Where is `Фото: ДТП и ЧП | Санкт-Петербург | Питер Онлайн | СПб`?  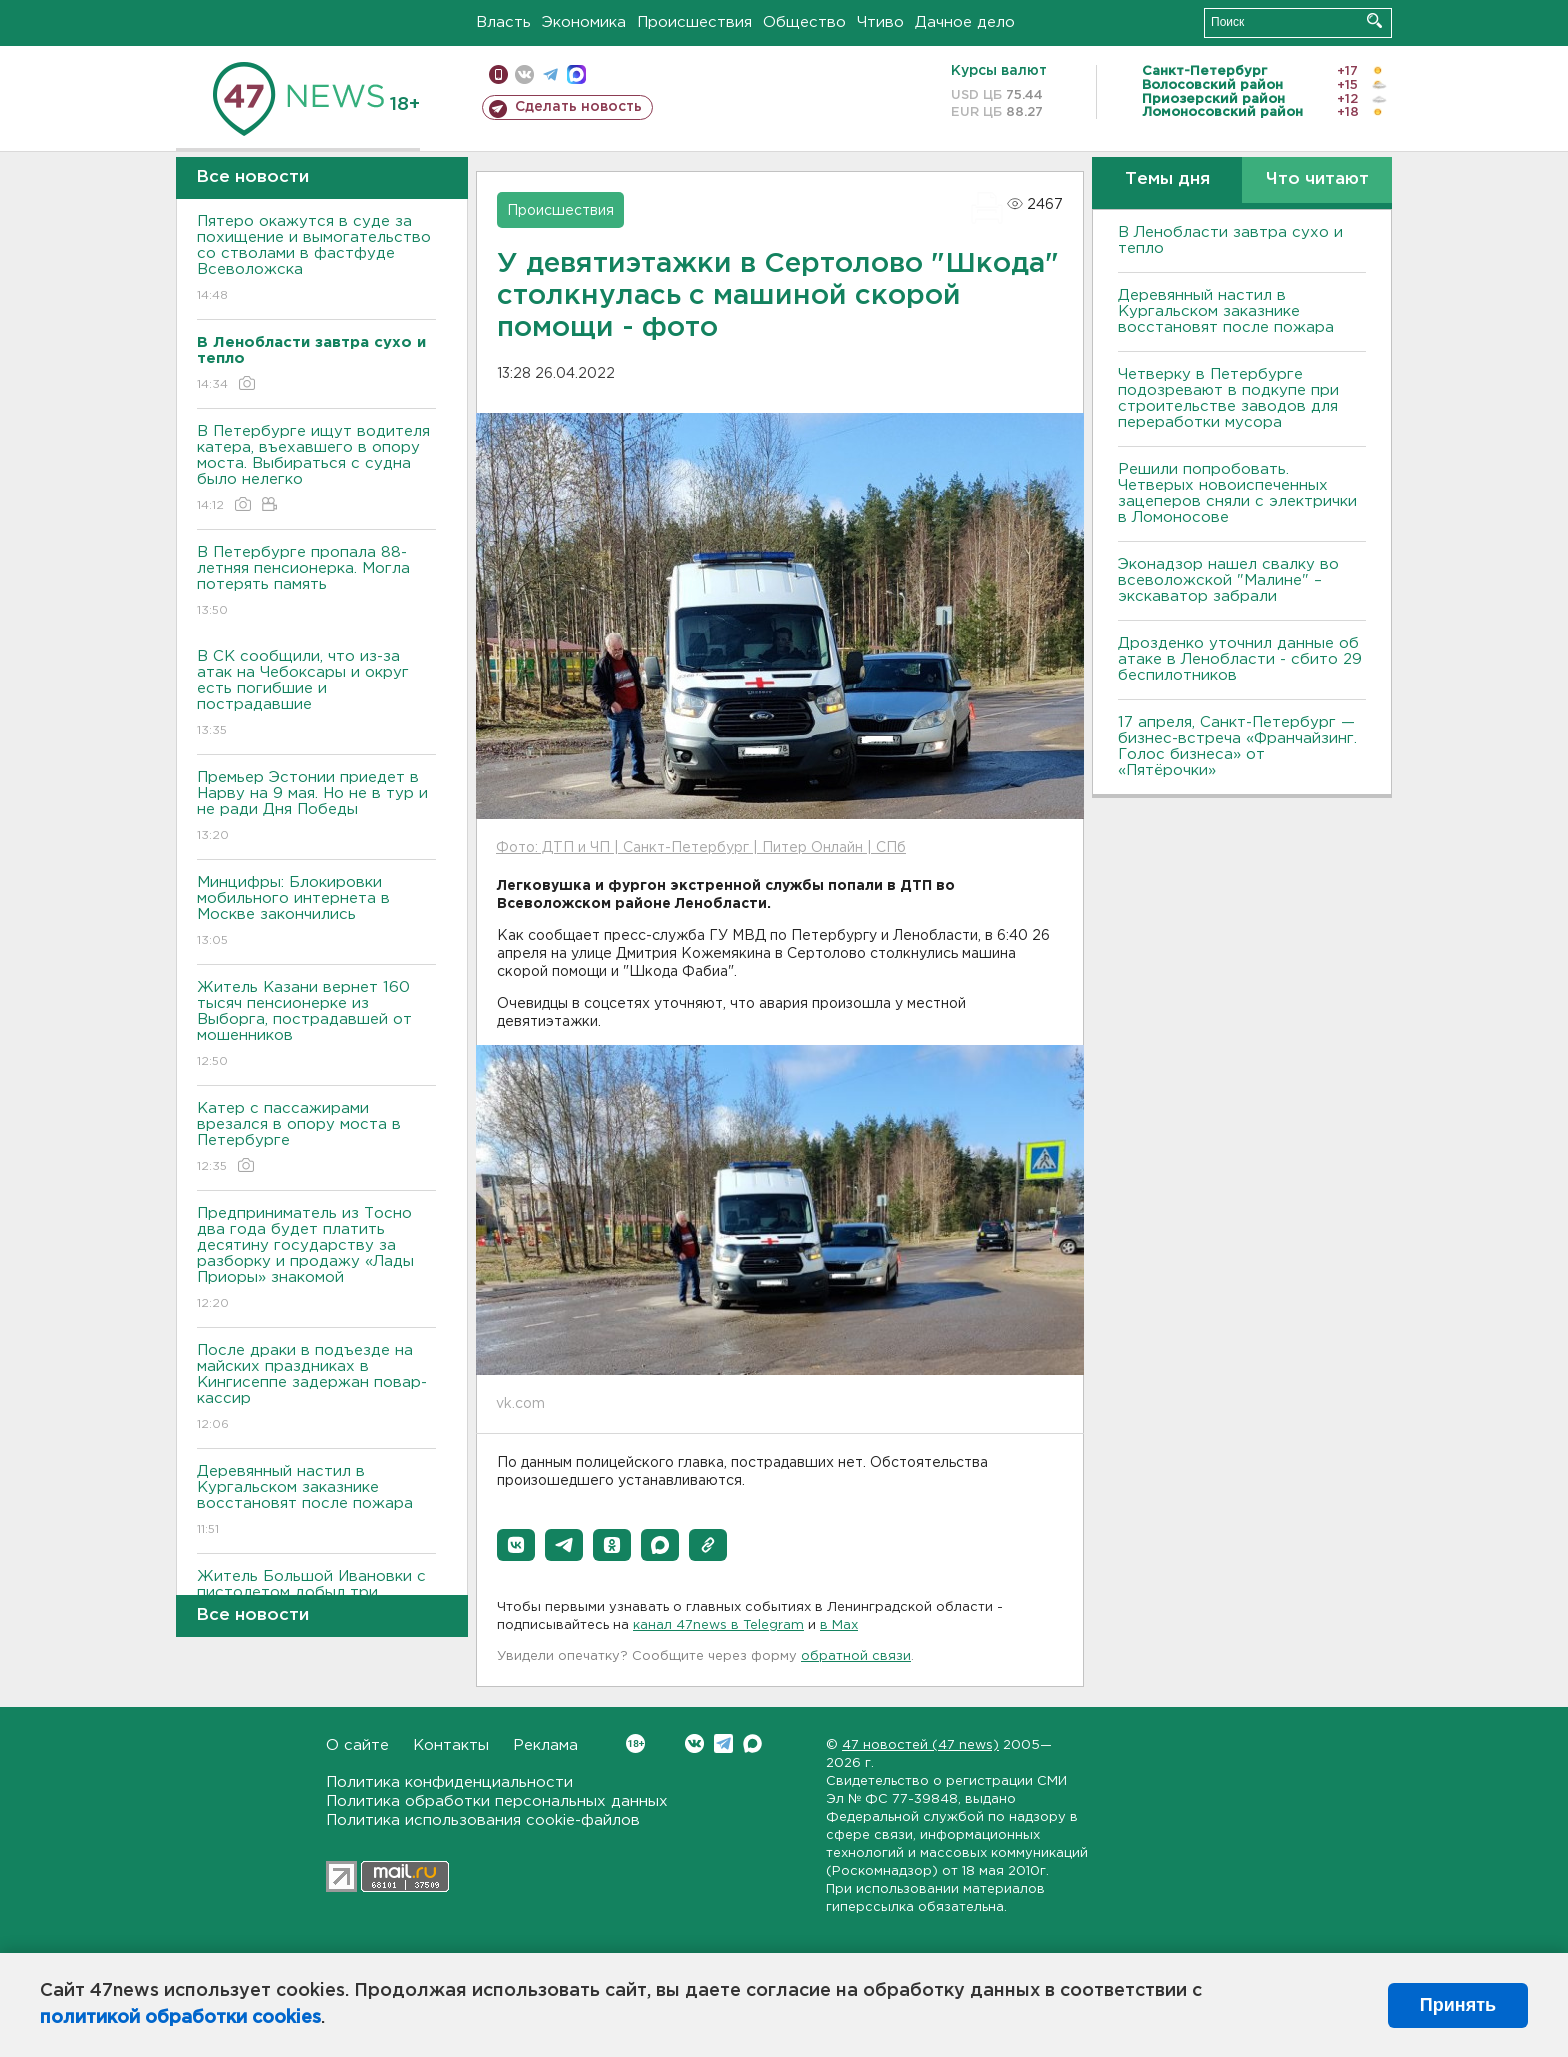
Фото: ДТП и ЧП | Санкт-Петербург | Питер Онлайн | СПб is located at coordinates (701, 848).